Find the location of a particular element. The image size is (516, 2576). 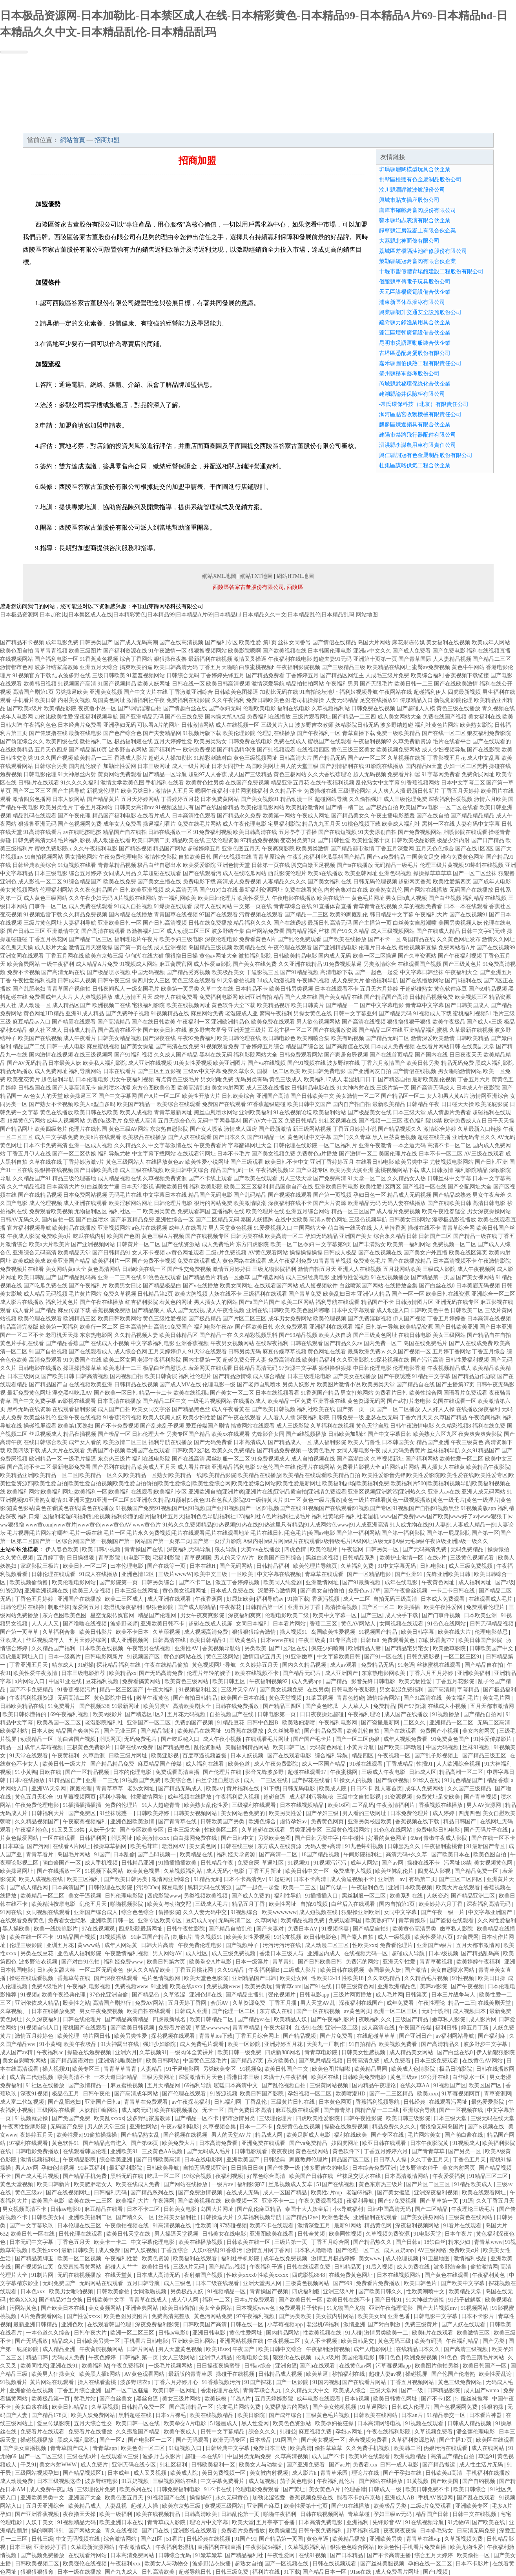

欧美精品在线 is located at coordinates (249, 948).